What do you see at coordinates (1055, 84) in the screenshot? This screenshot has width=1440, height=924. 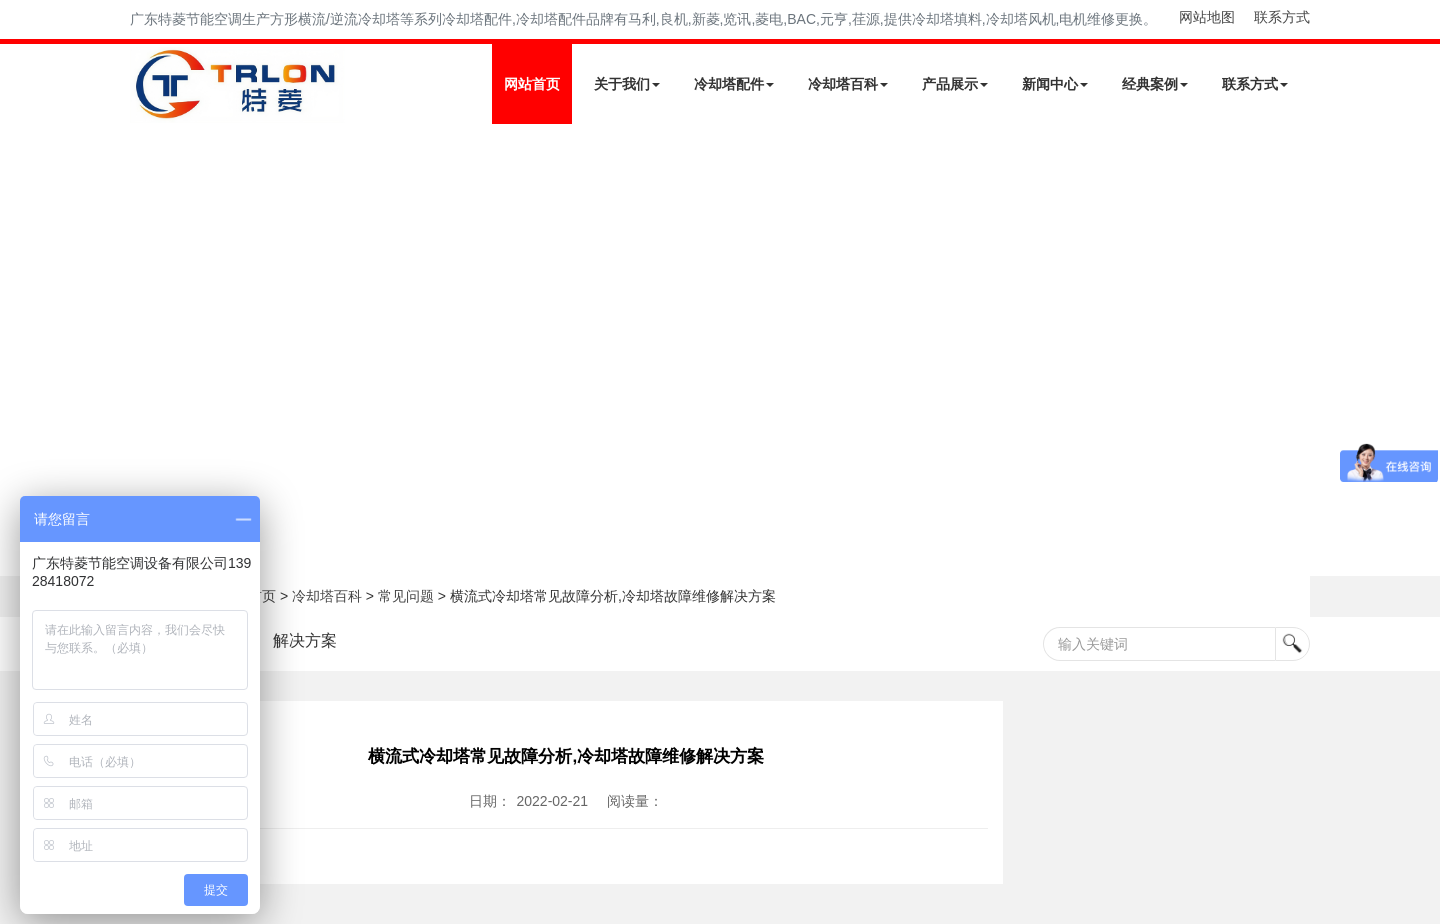 I see `新闻中心` at bounding box center [1055, 84].